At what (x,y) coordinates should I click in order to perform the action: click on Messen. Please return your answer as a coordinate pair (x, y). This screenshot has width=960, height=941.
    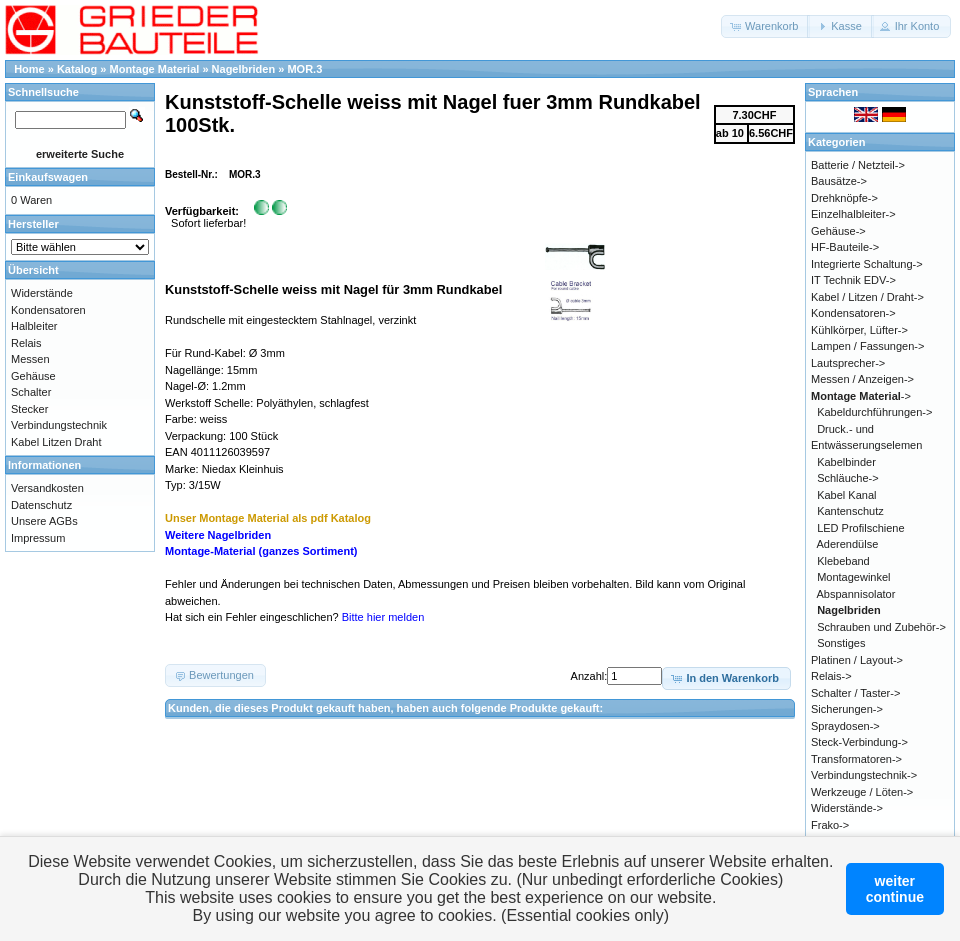
    Looking at the image, I should click on (30, 359).